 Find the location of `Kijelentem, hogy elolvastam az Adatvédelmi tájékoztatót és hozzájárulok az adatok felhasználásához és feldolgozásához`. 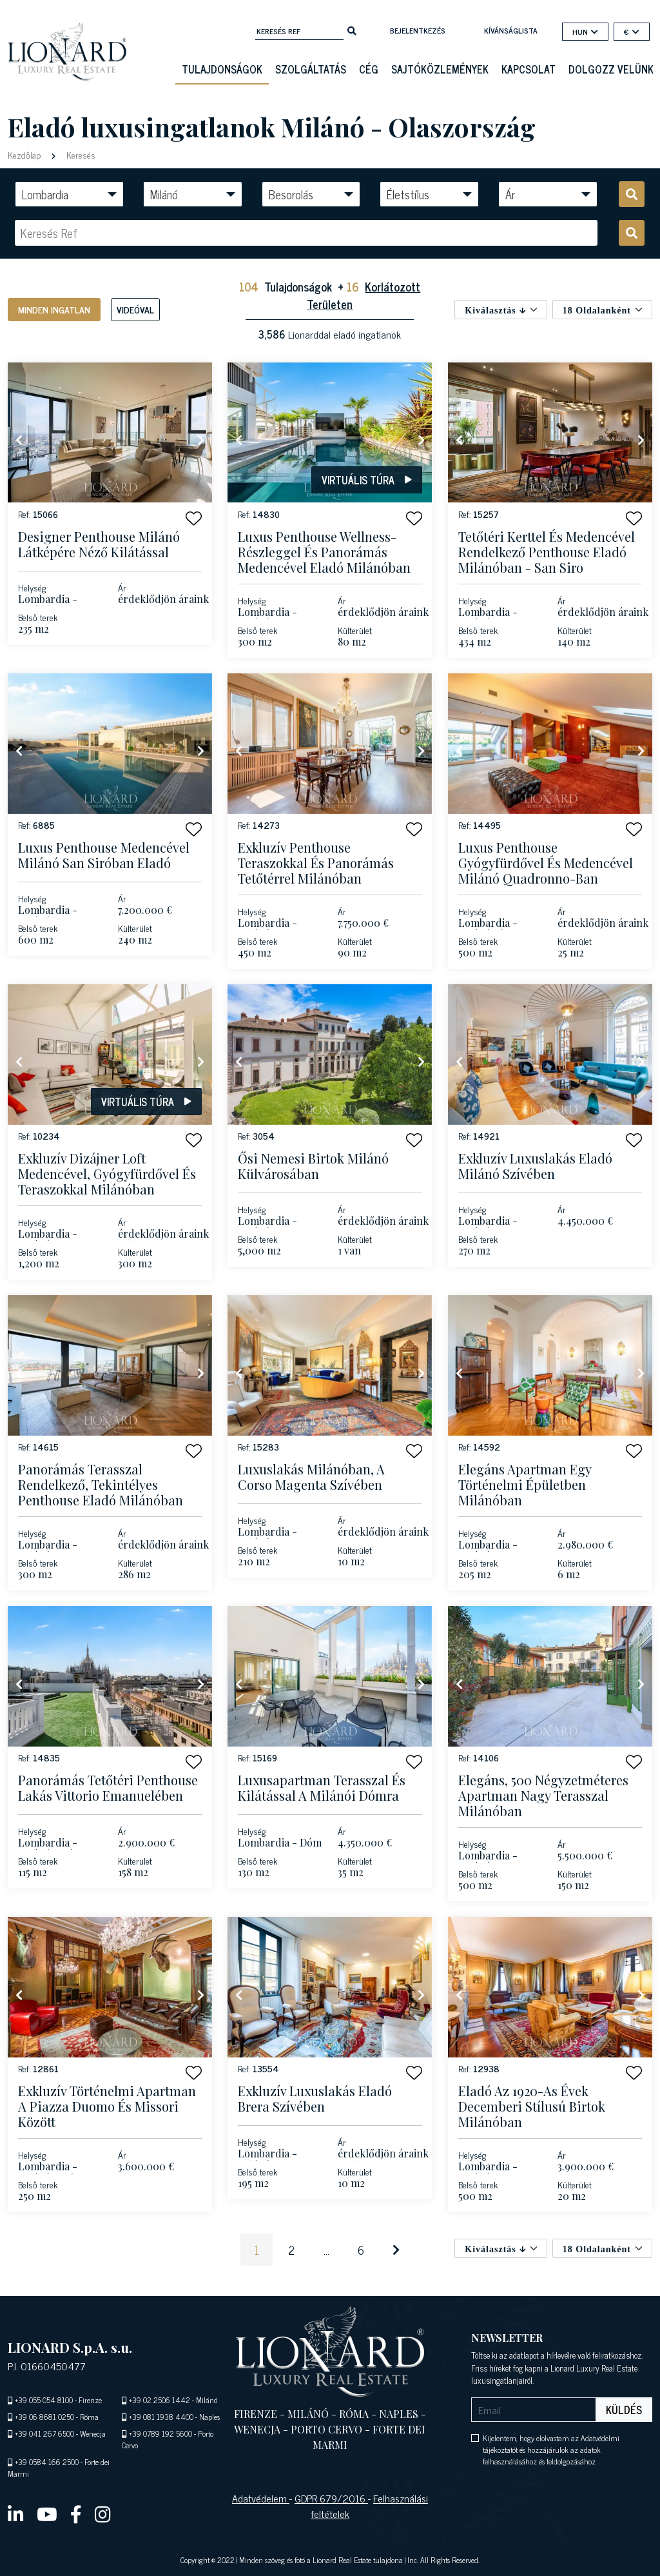

Kijelentem, hogy elolvastam az Adatvédelmi tájékoztatót és hozzájárulok az adatok felhasználásához és feldolgozásához is located at coordinates (551, 2449).